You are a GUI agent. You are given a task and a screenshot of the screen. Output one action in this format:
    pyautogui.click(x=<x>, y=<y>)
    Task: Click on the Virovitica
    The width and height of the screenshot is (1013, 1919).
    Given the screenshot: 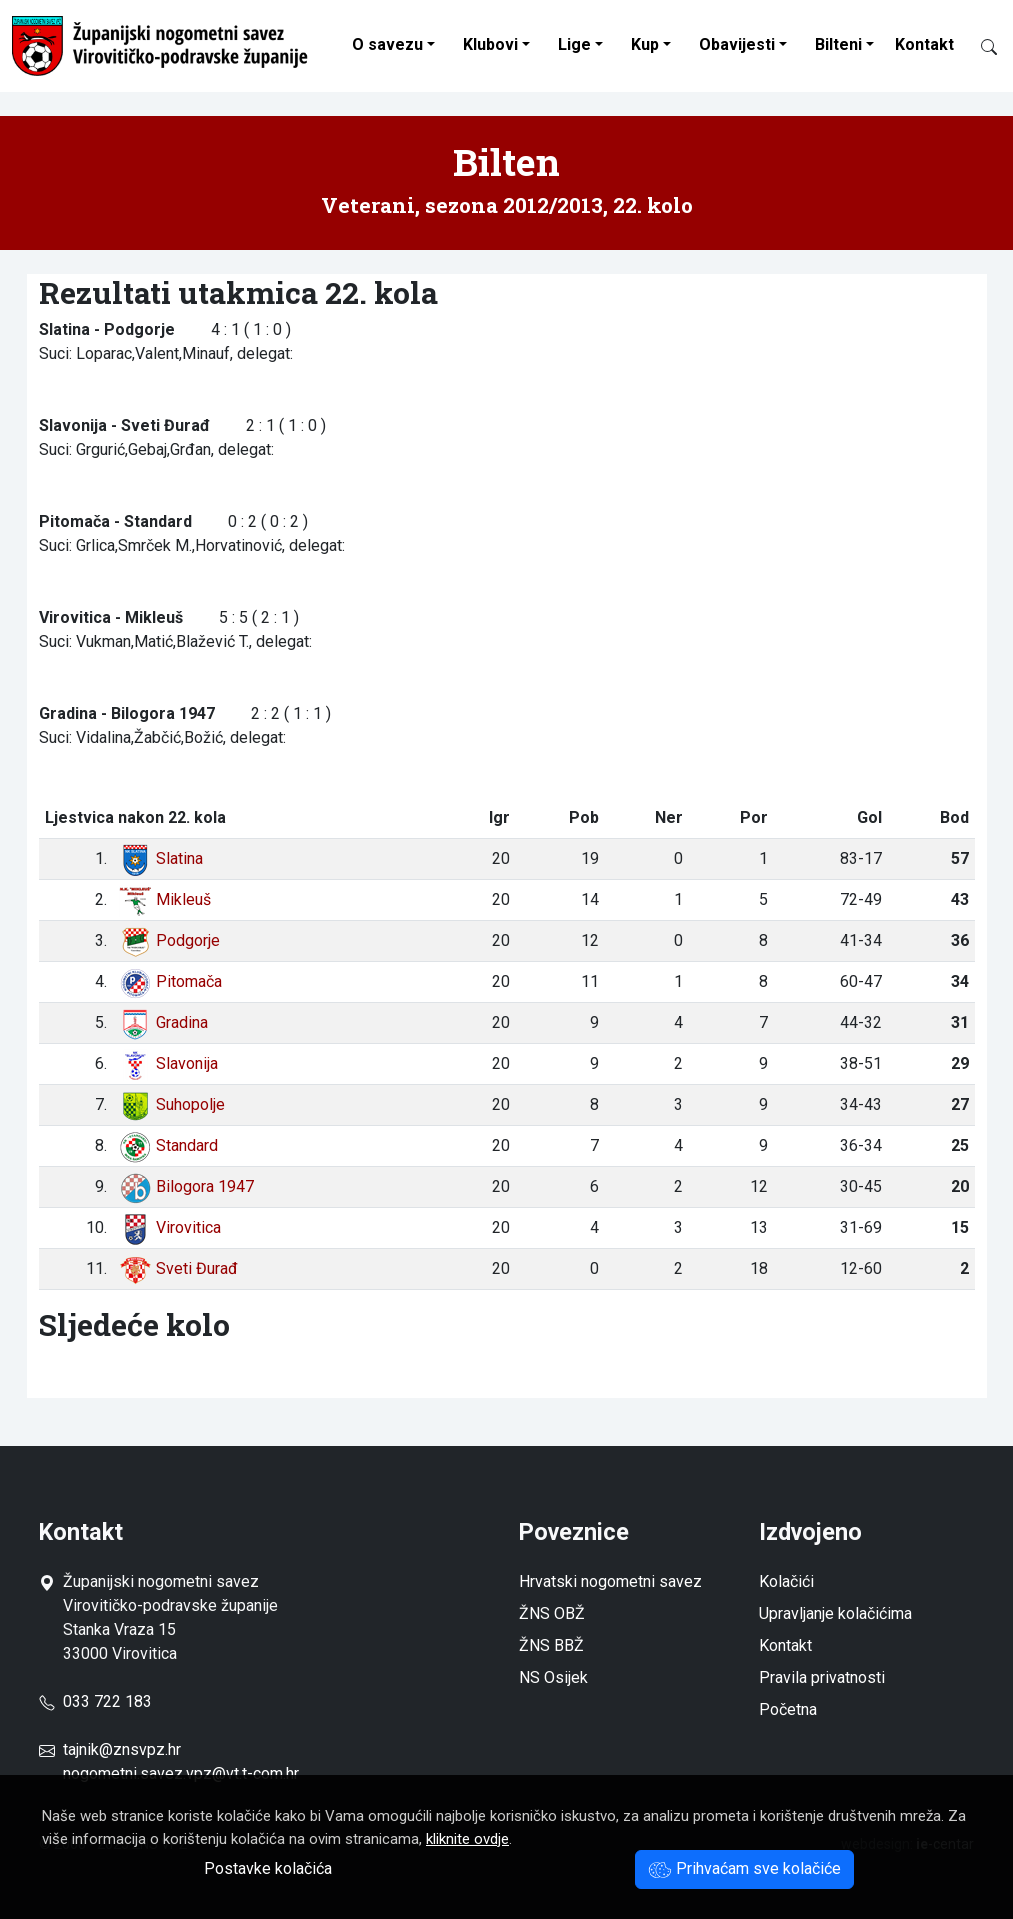 What is the action you would take?
    pyautogui.click(x=170, y=1227)
    